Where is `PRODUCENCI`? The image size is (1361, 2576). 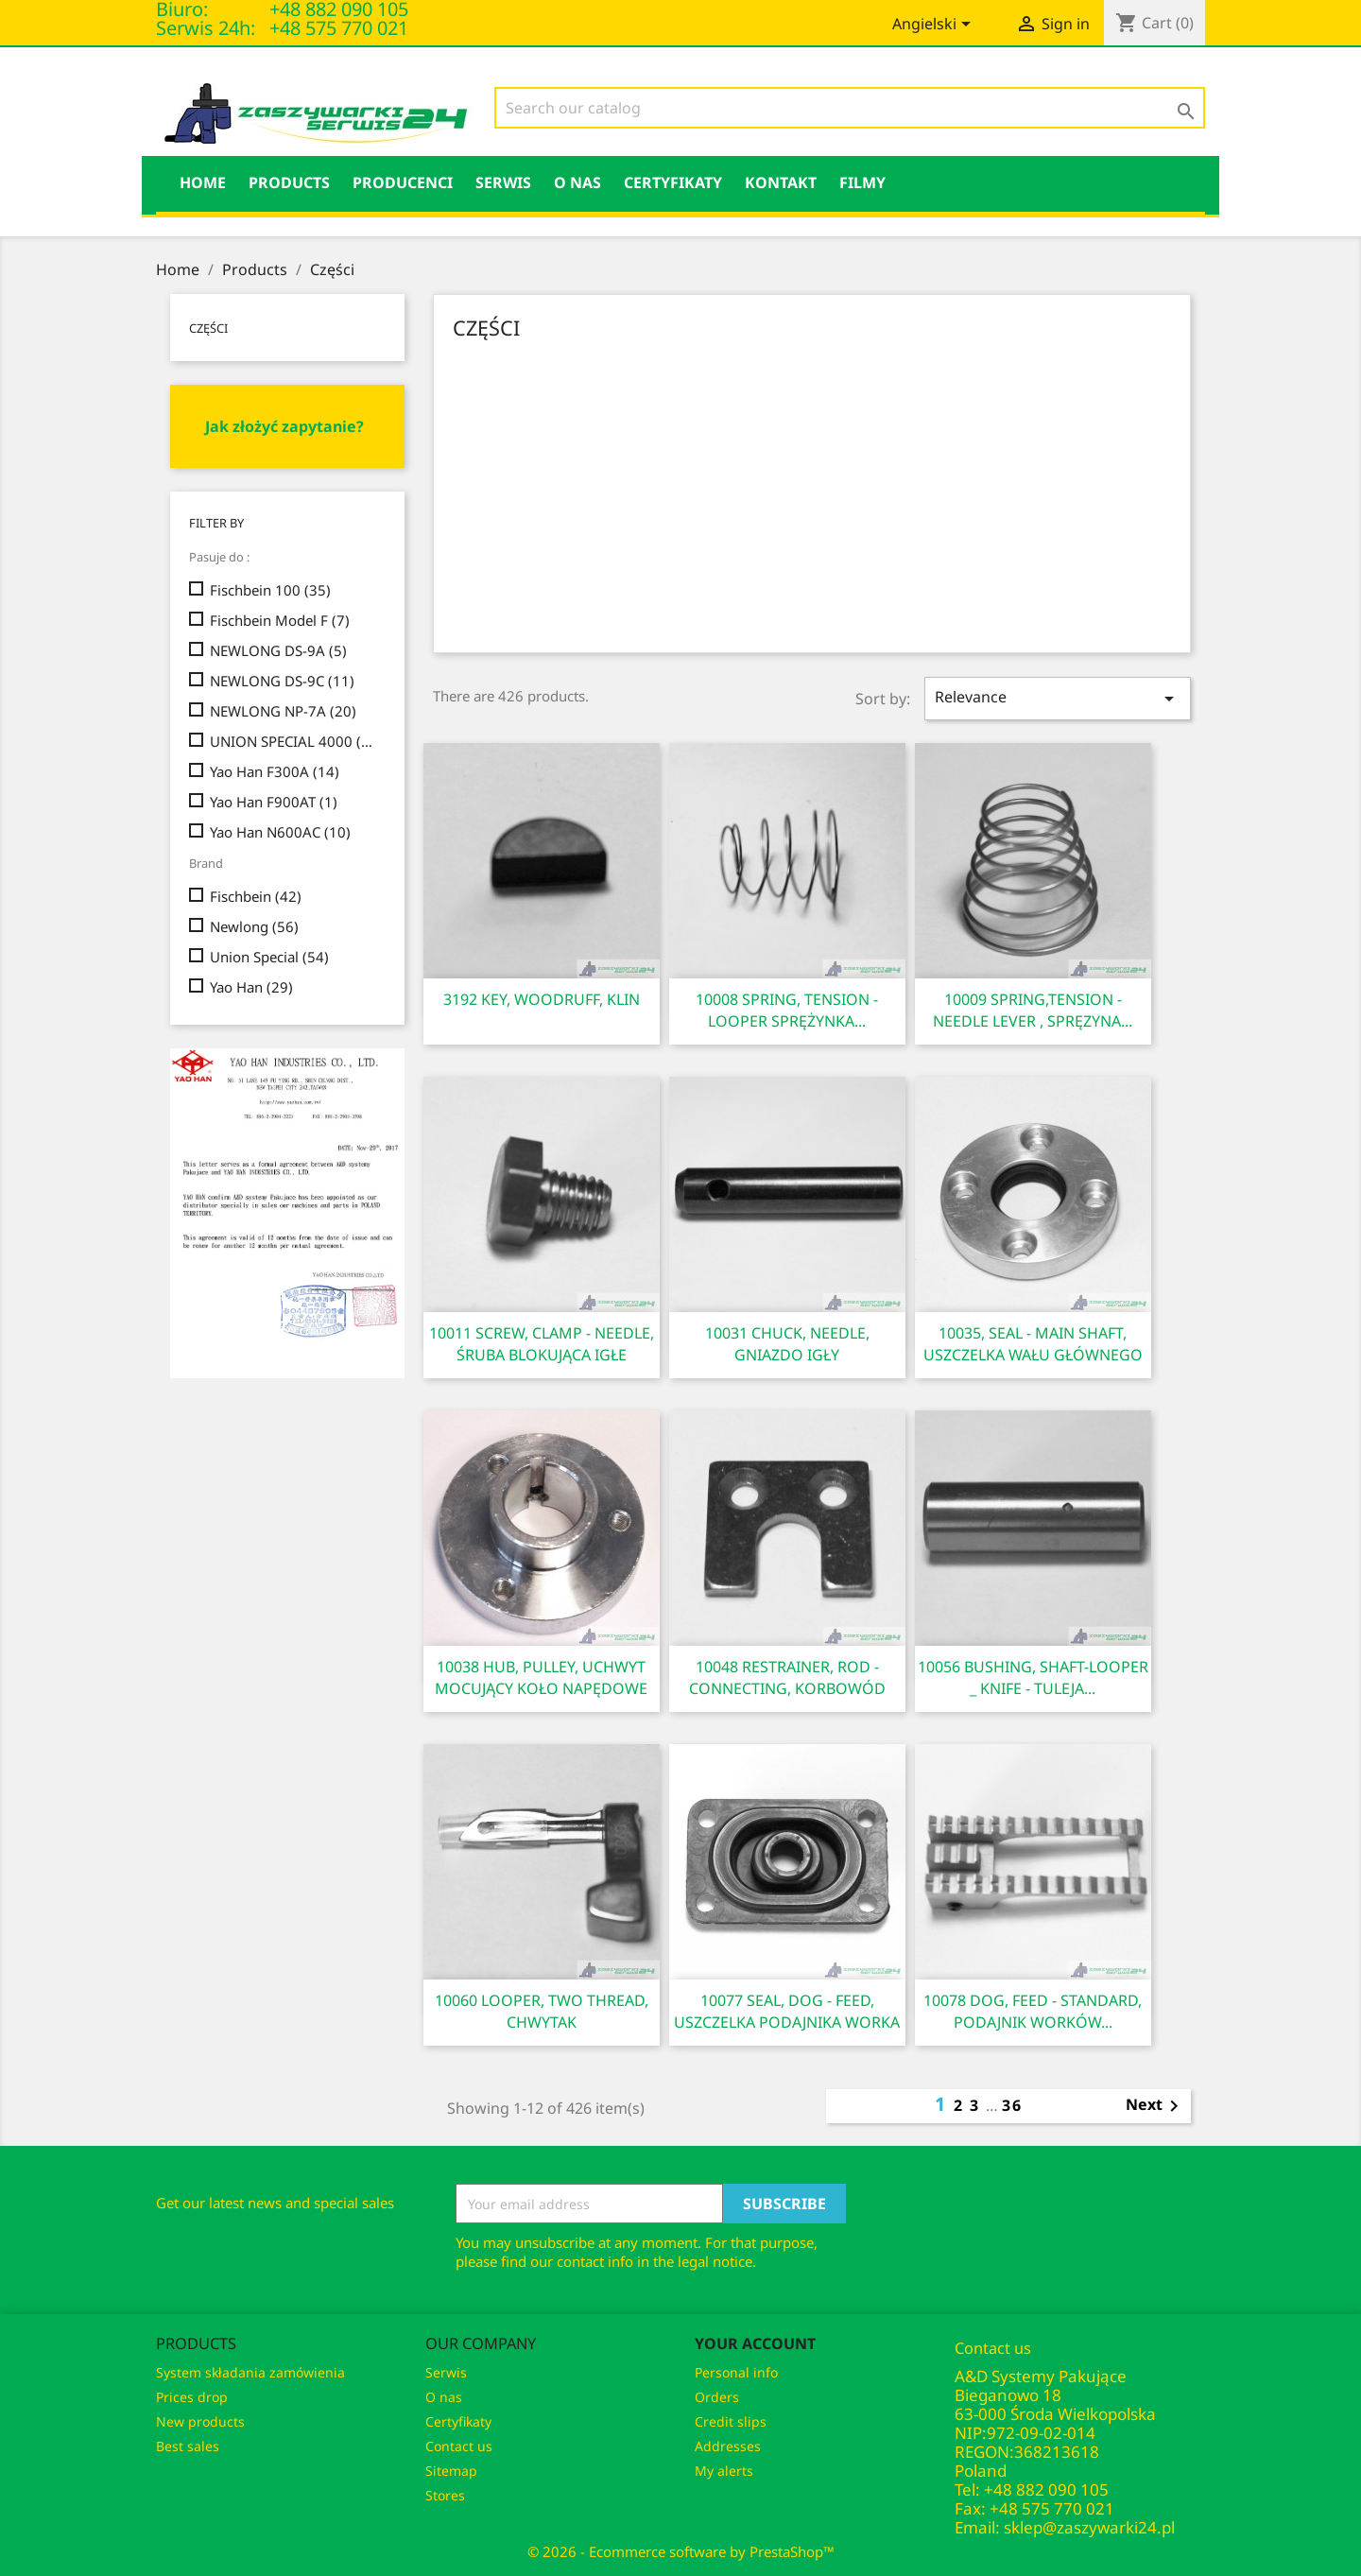 PRODUCENCI is located at coordinates (403, 182).